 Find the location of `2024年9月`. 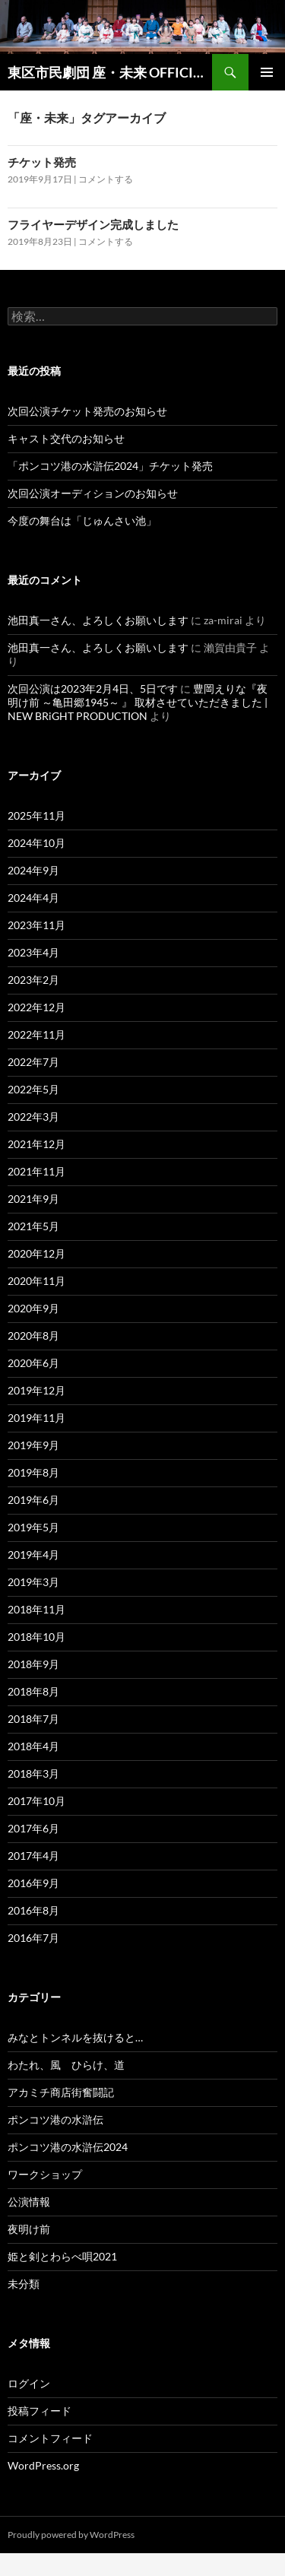

2024年9月 is located at coordinates (33, 870).